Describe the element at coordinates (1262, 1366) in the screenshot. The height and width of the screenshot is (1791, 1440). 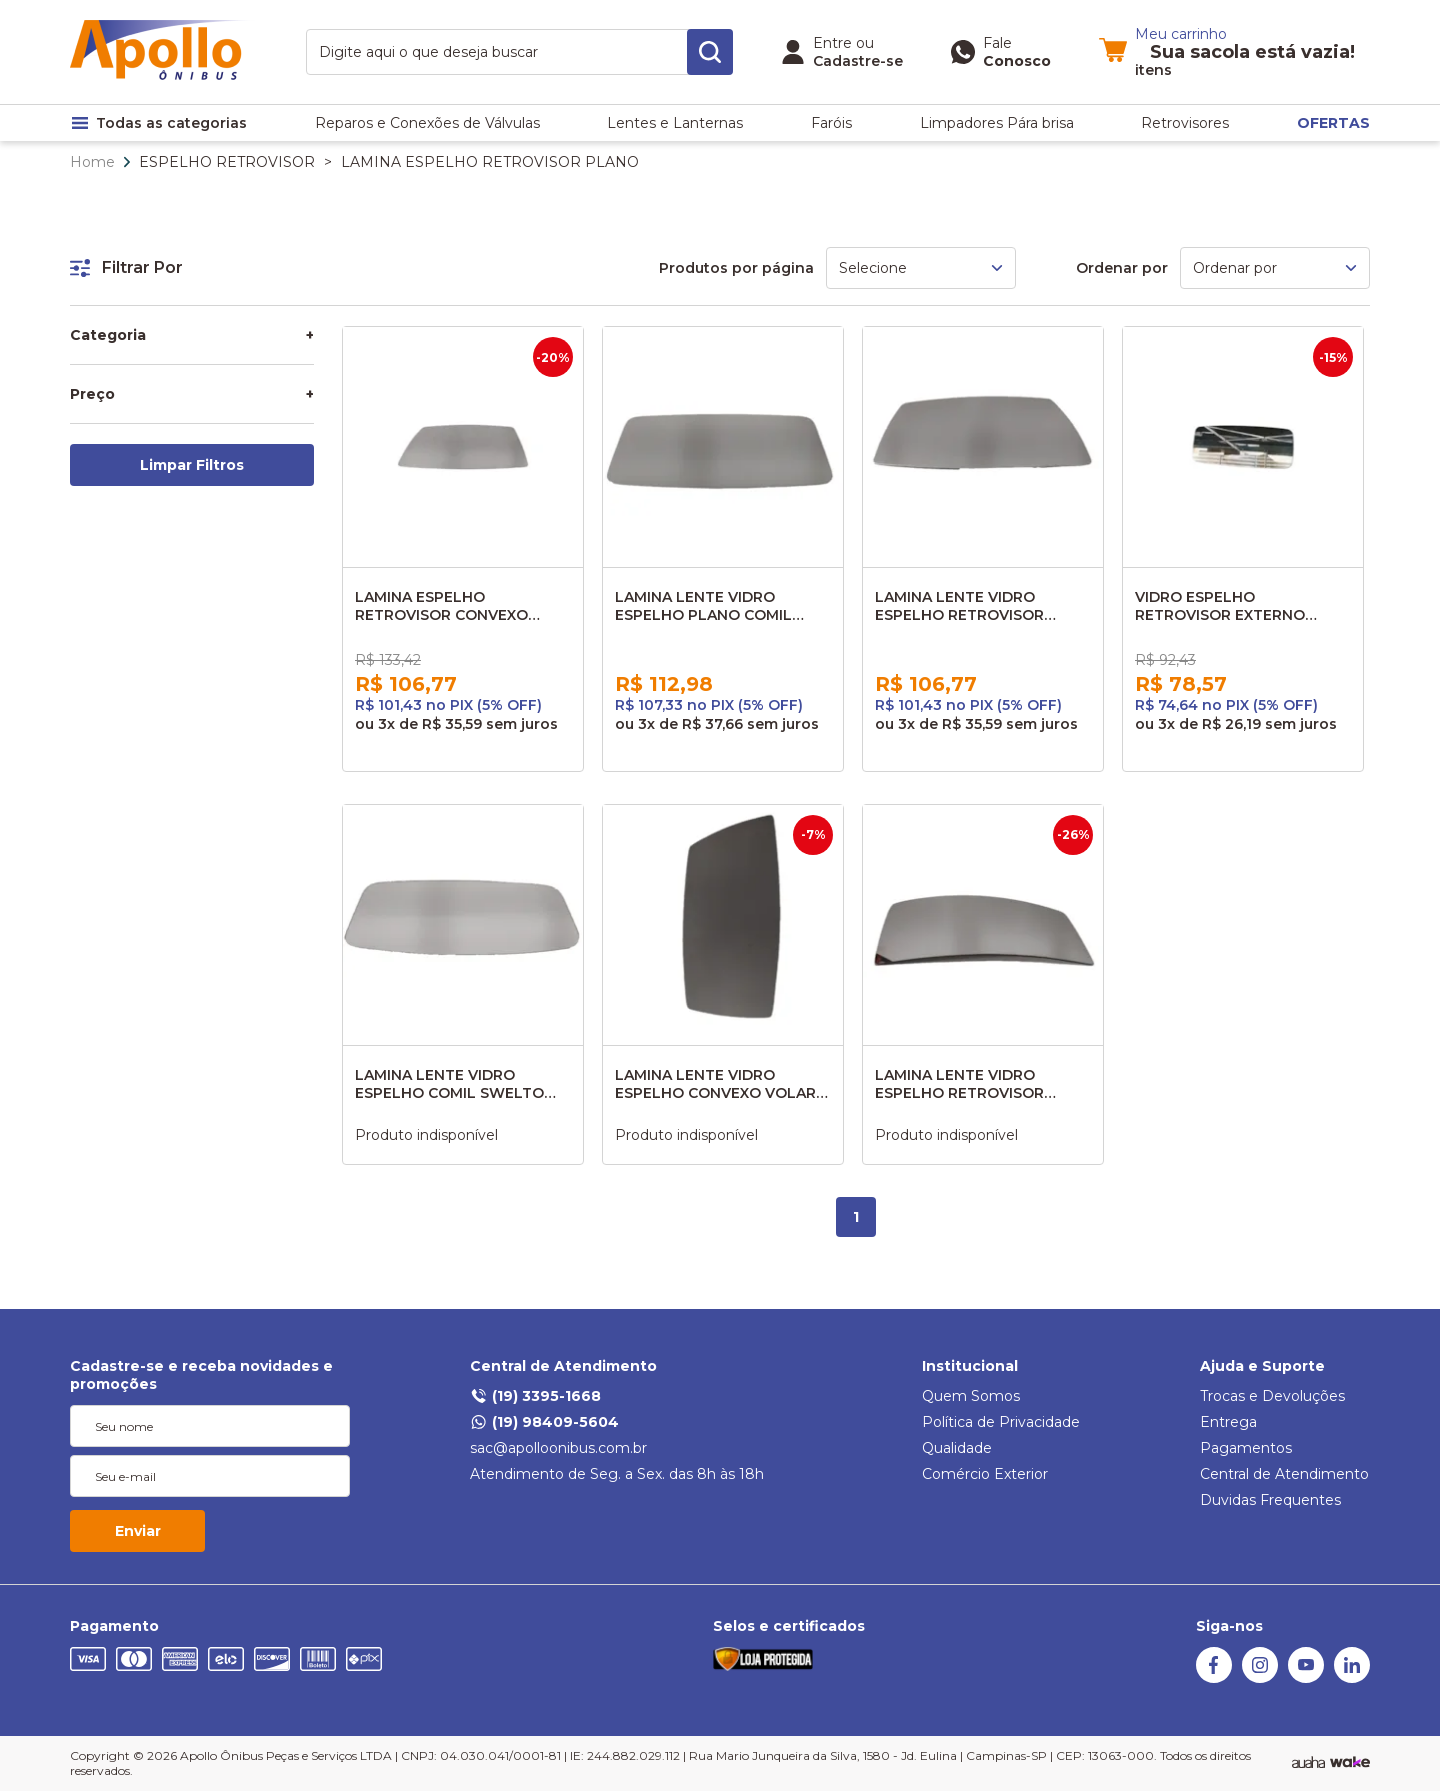
I see `Ajuda e Suporte` at that location.